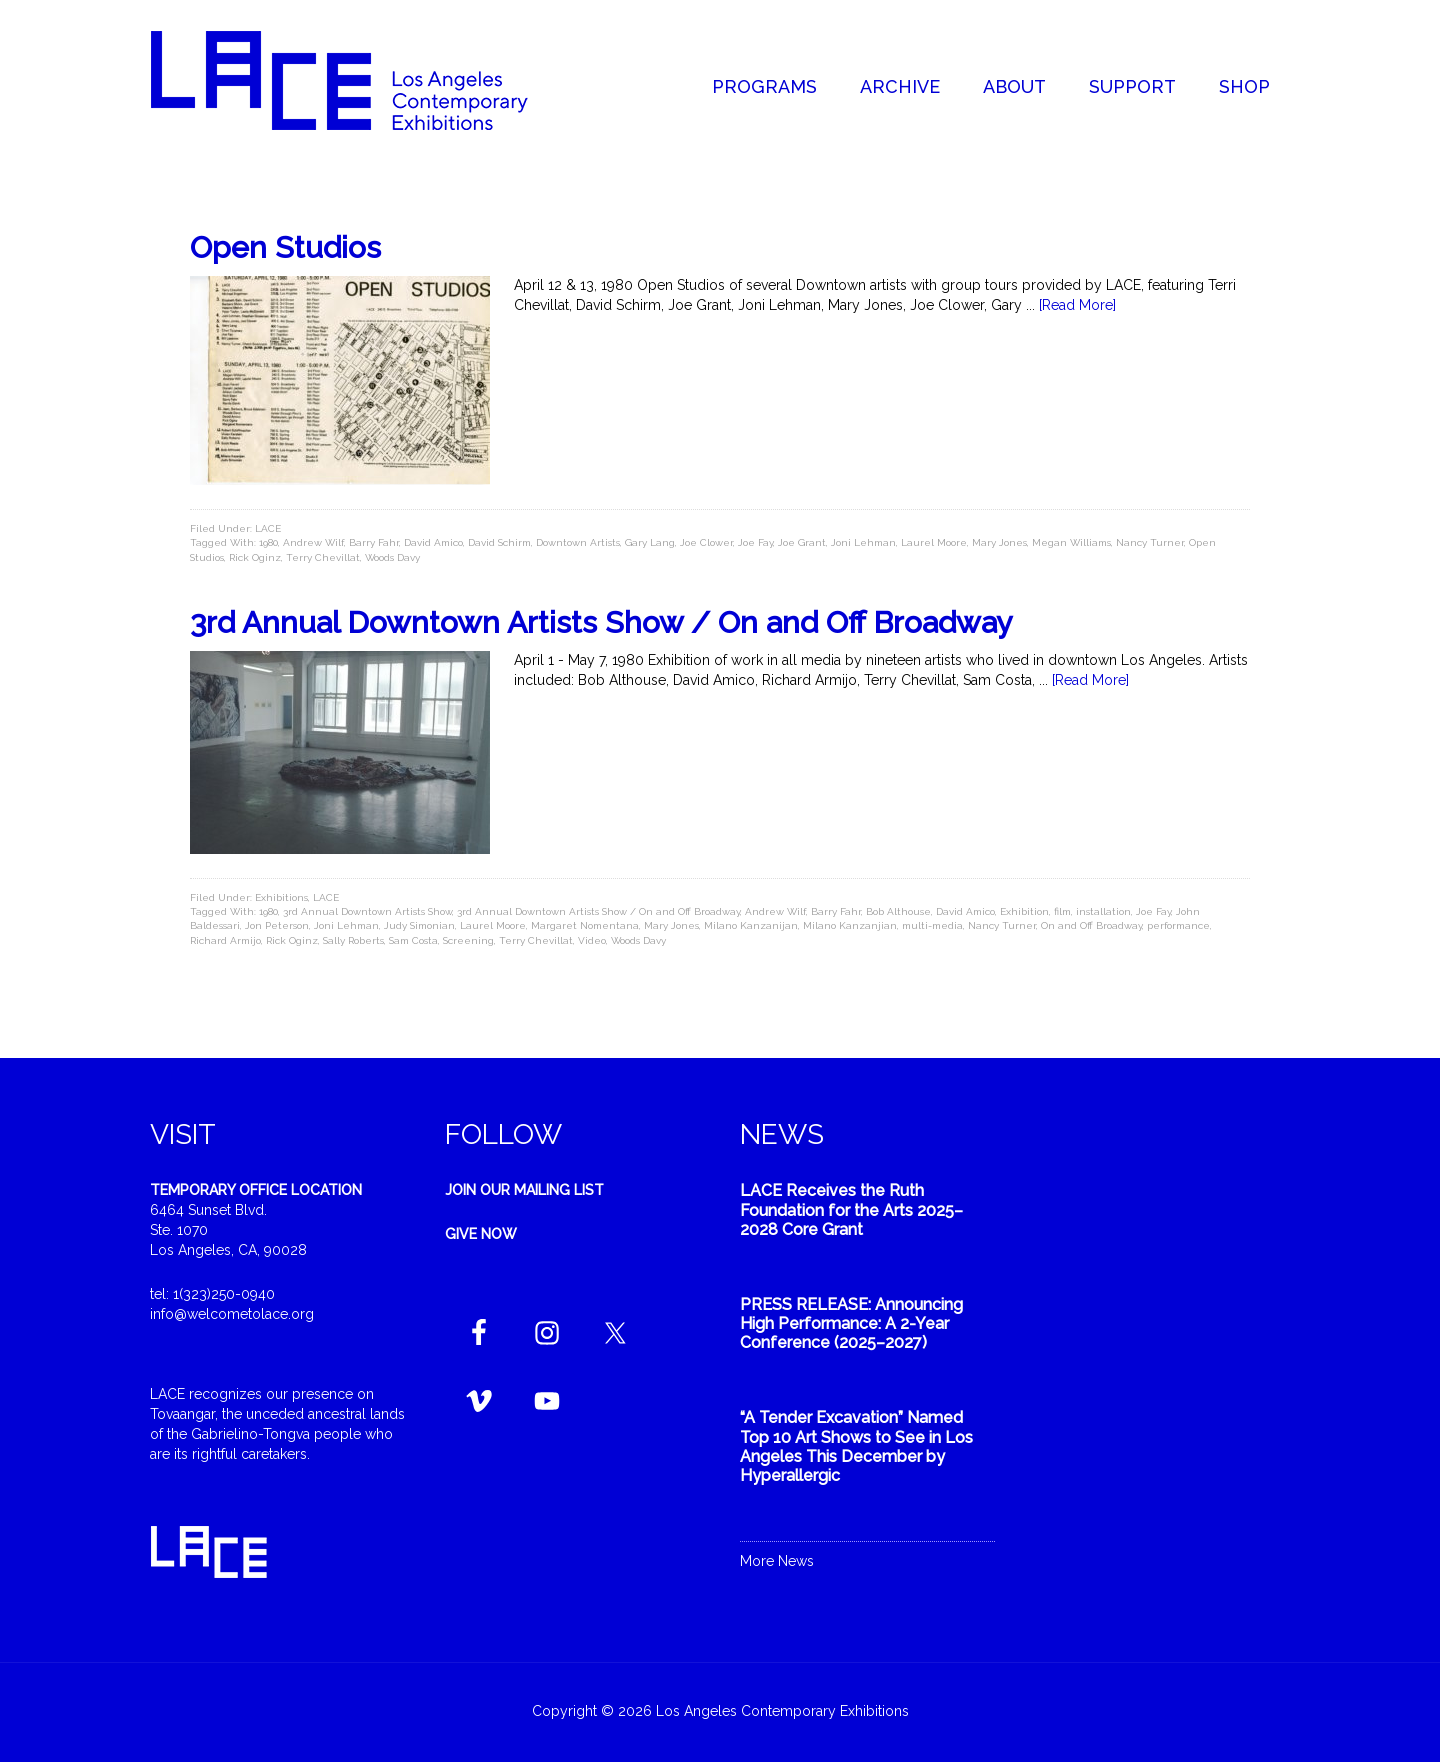  I want to click on info@welcometolace.org, so click(232, 1314).